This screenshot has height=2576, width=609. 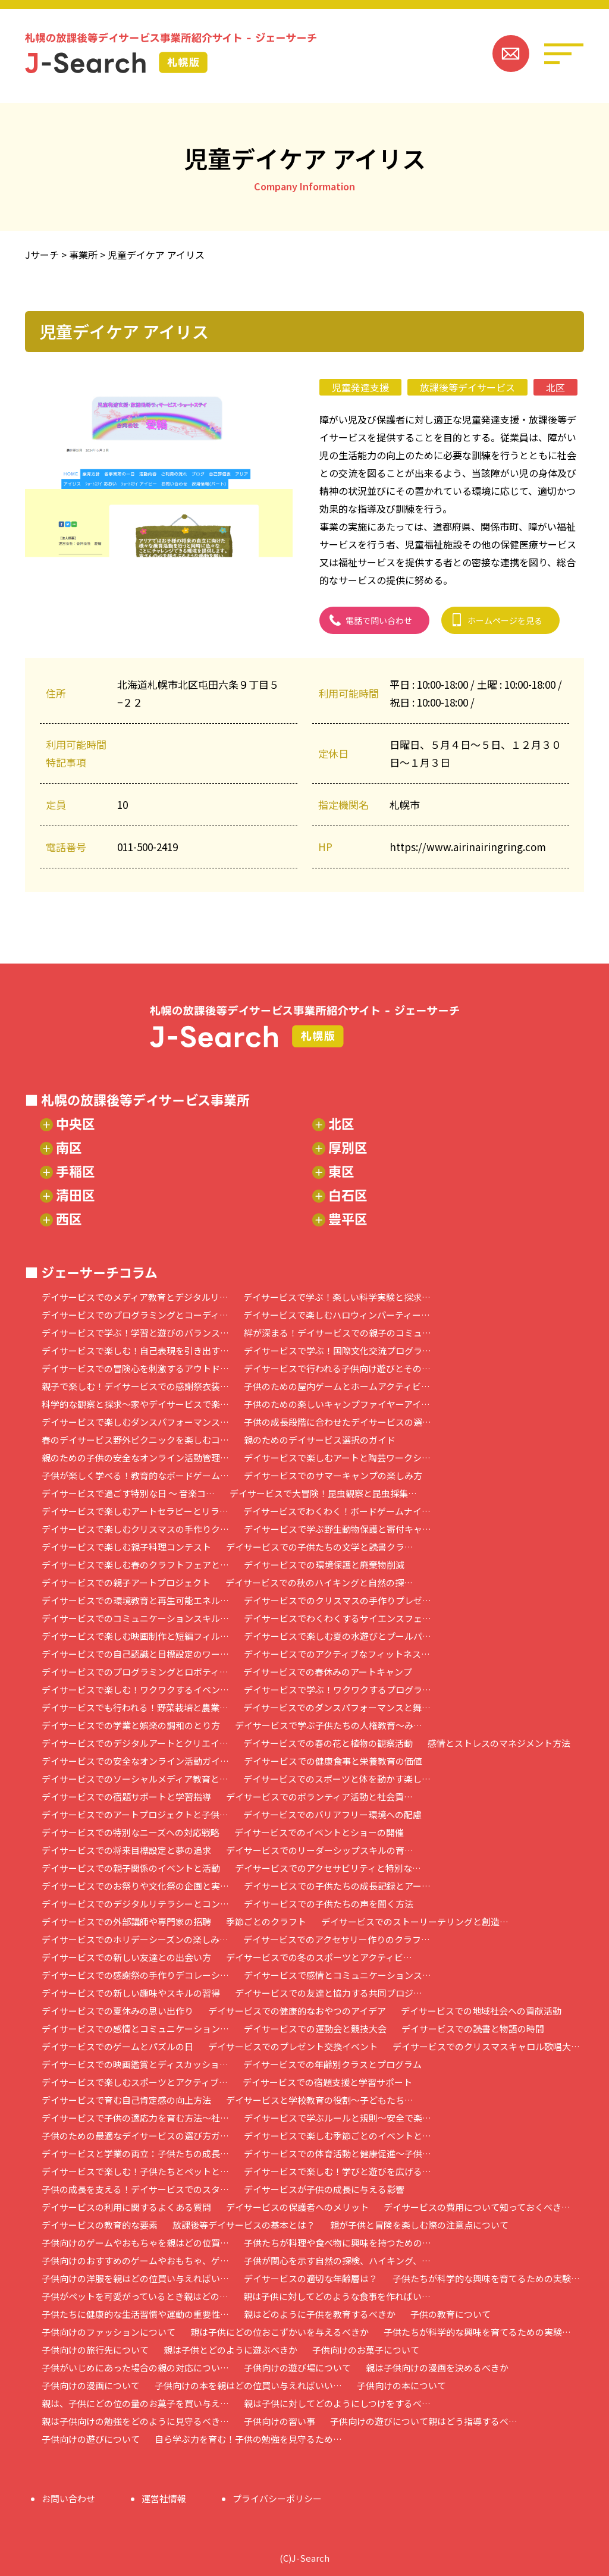 I want to click on 子供が楽しく学べる！教育的なボードゲーム…, so click(x=135, y=1475).